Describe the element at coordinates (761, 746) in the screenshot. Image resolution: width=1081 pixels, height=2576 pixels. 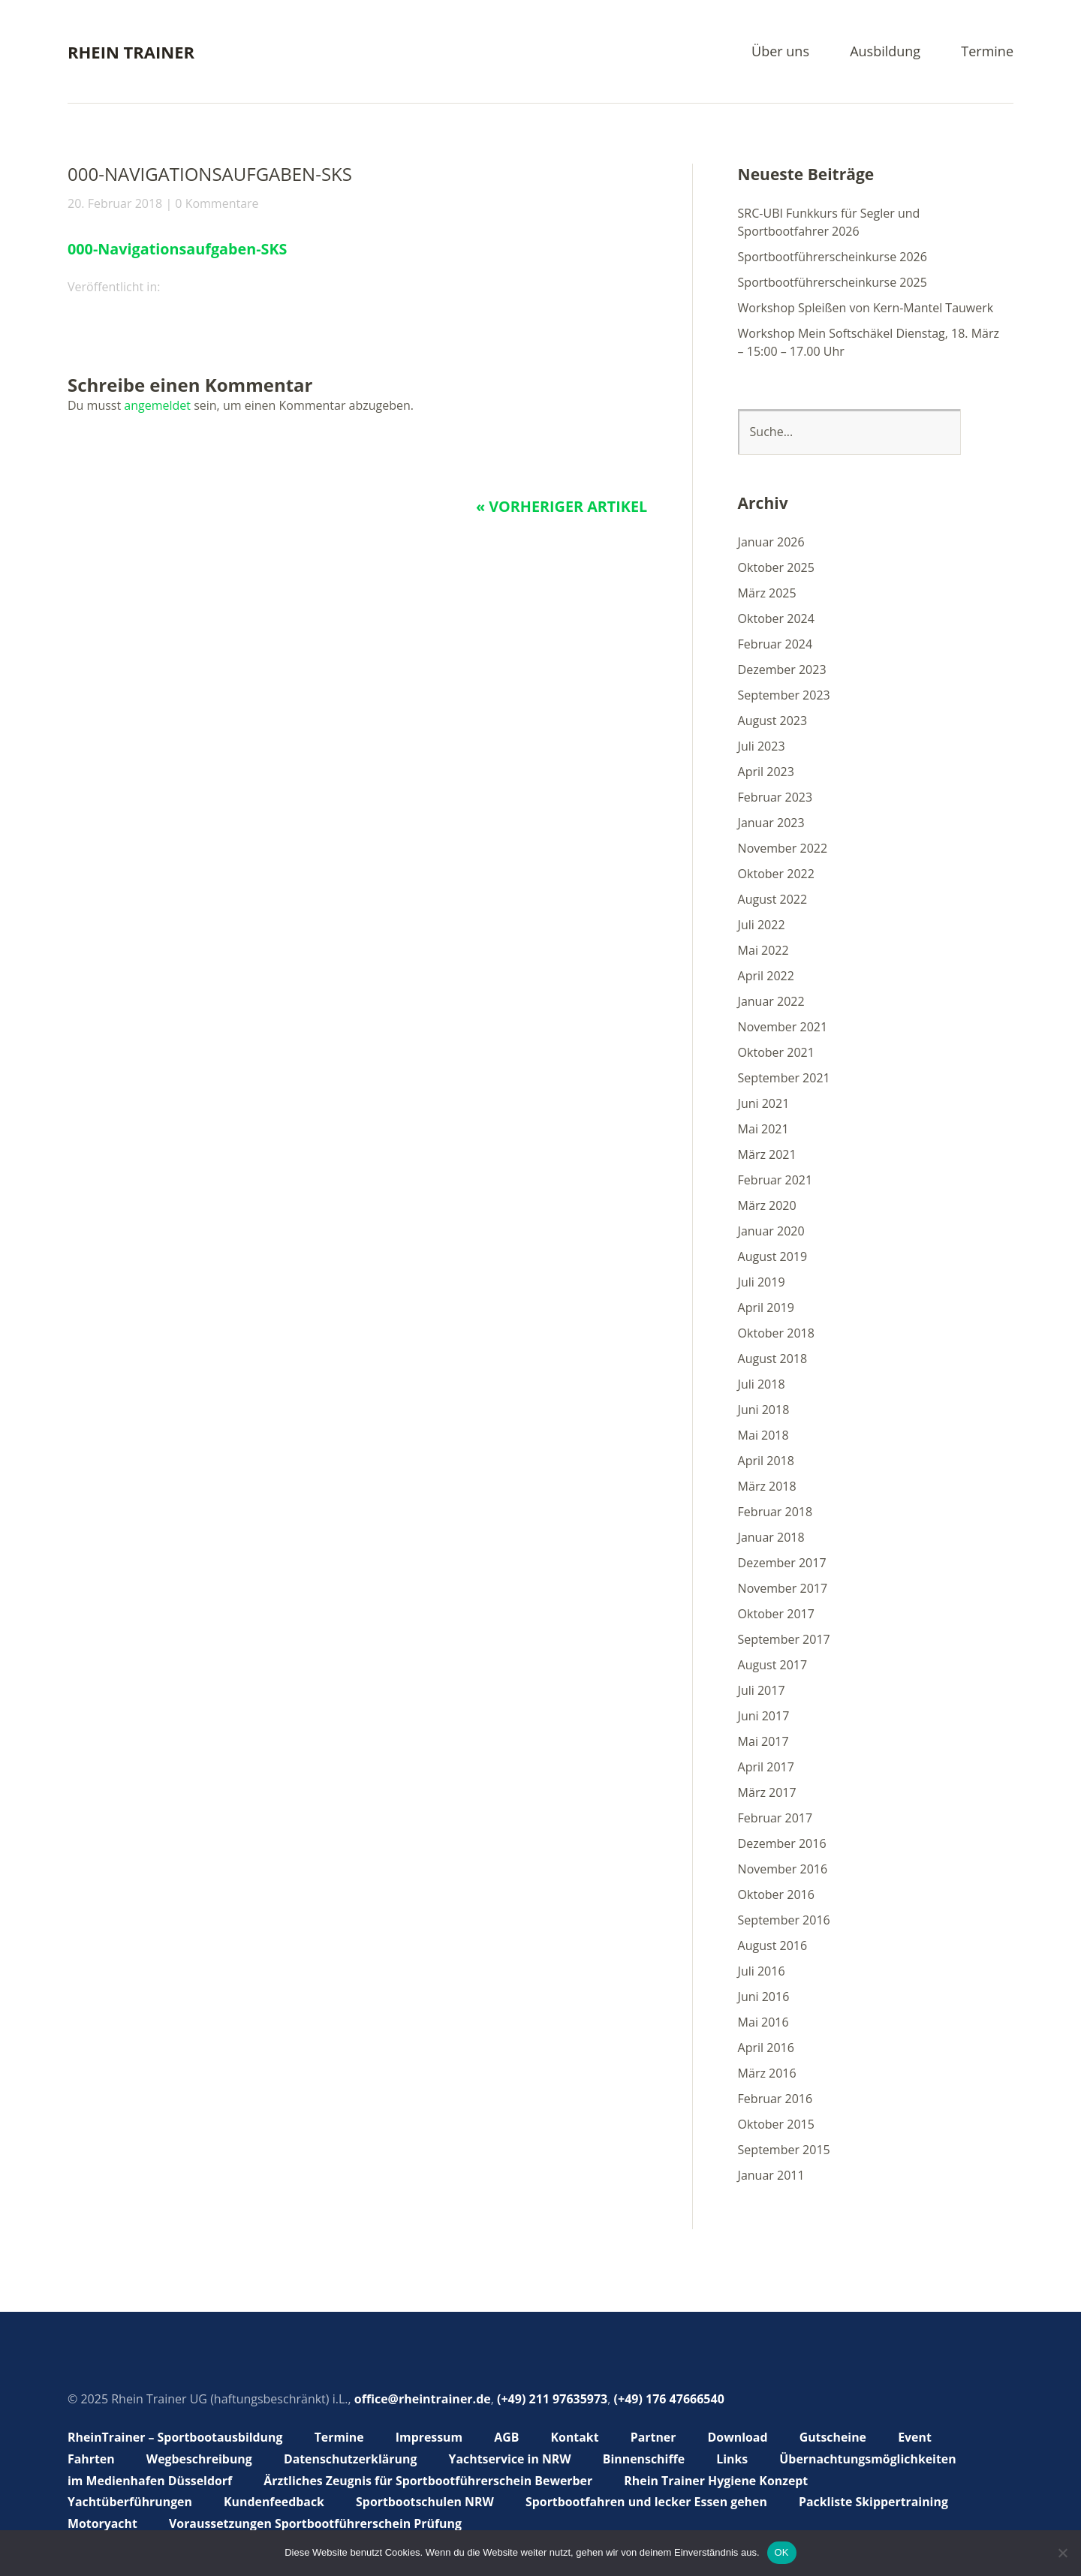
I see `Juli 2023` at that location.